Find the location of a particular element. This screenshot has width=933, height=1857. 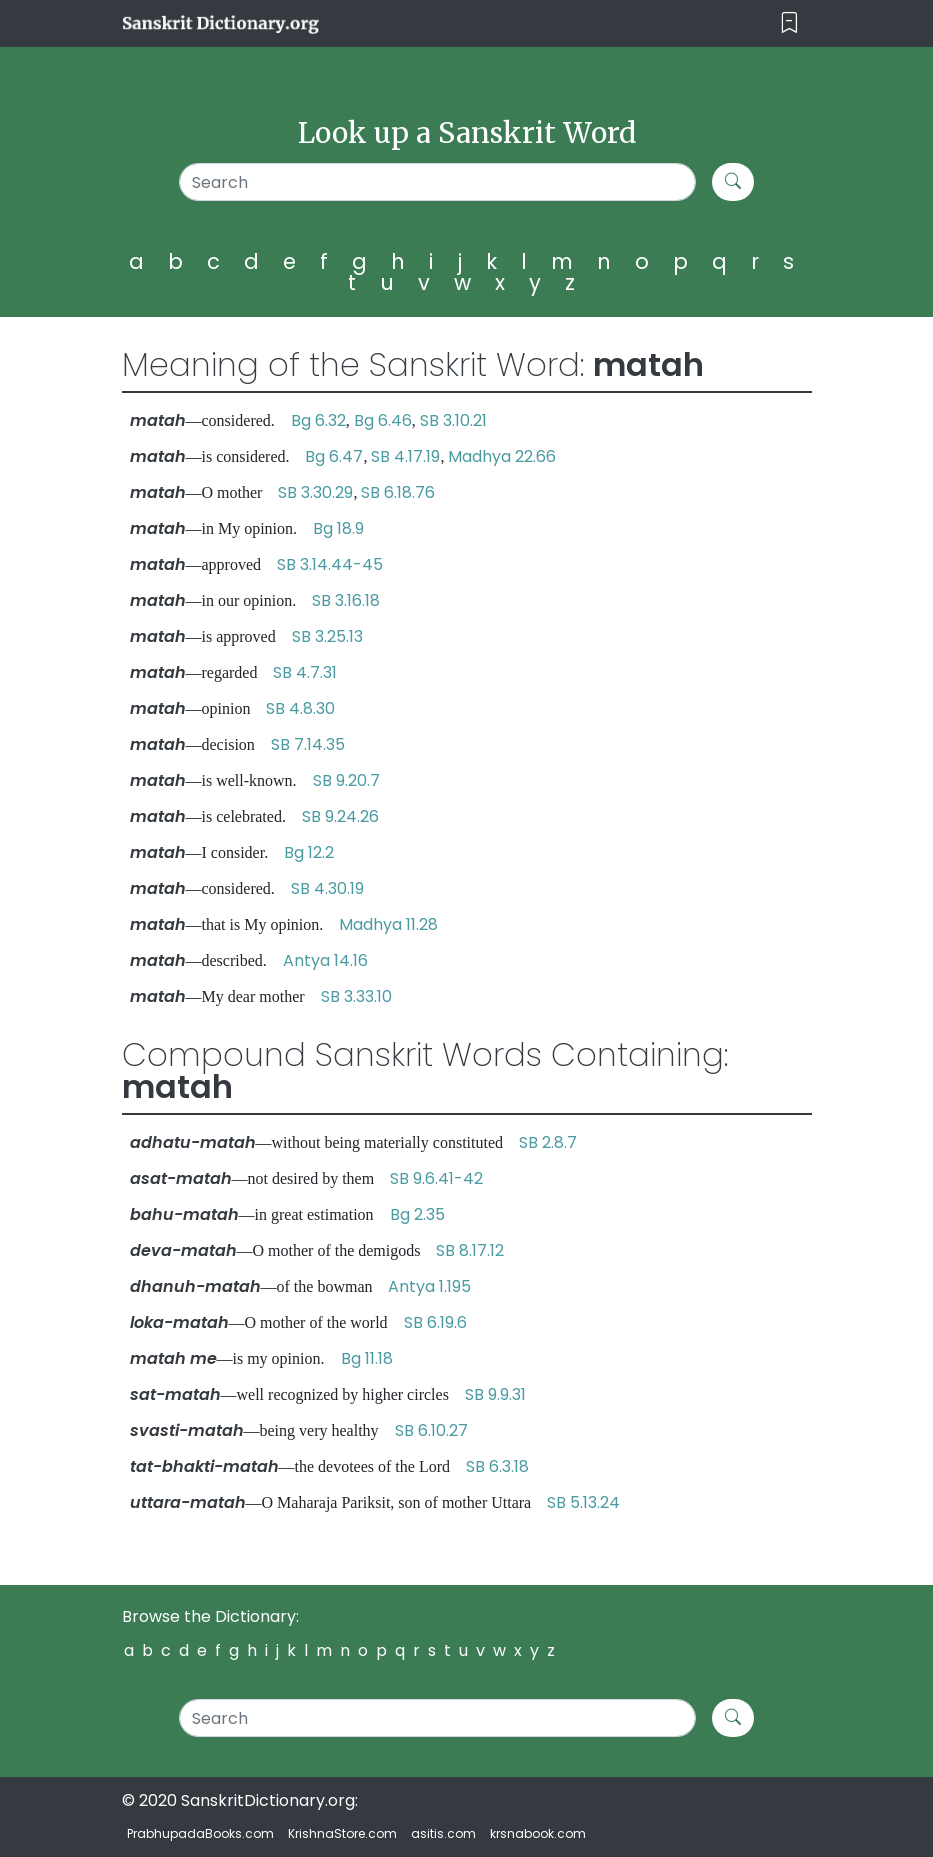

SB 6.19.6 is located at coordinates (435, 1322).